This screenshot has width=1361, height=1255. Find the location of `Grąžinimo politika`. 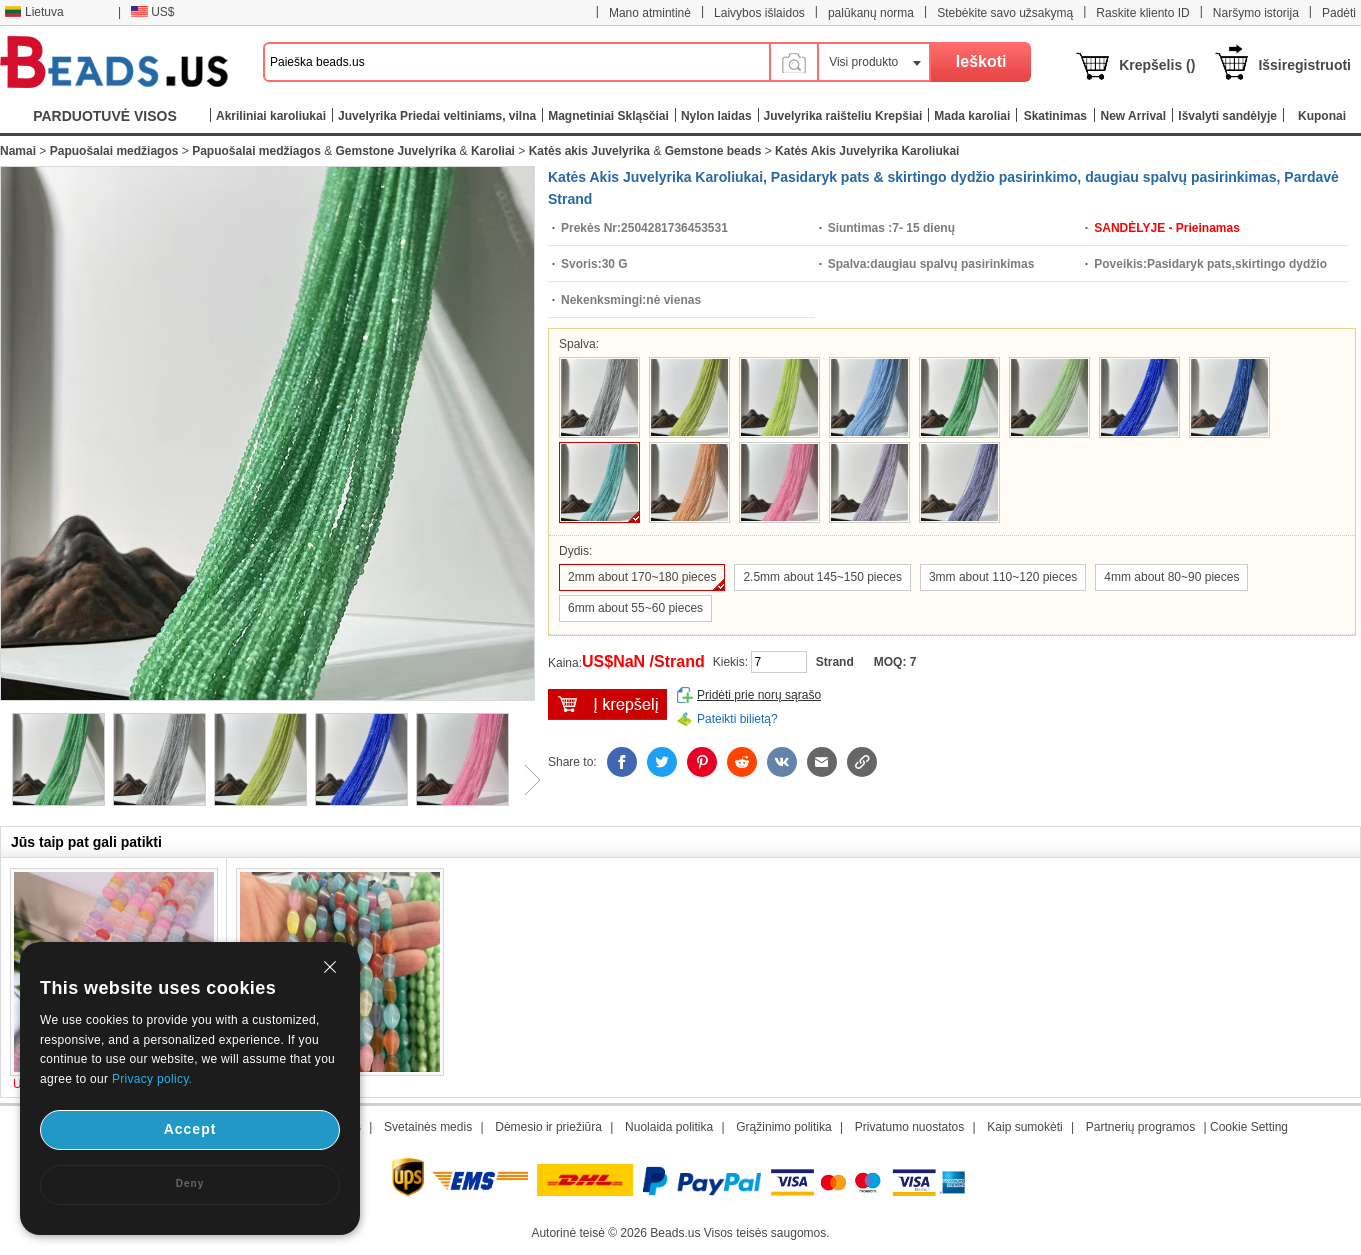

Grąžinimo politika is located at coordinates (783, 1127).